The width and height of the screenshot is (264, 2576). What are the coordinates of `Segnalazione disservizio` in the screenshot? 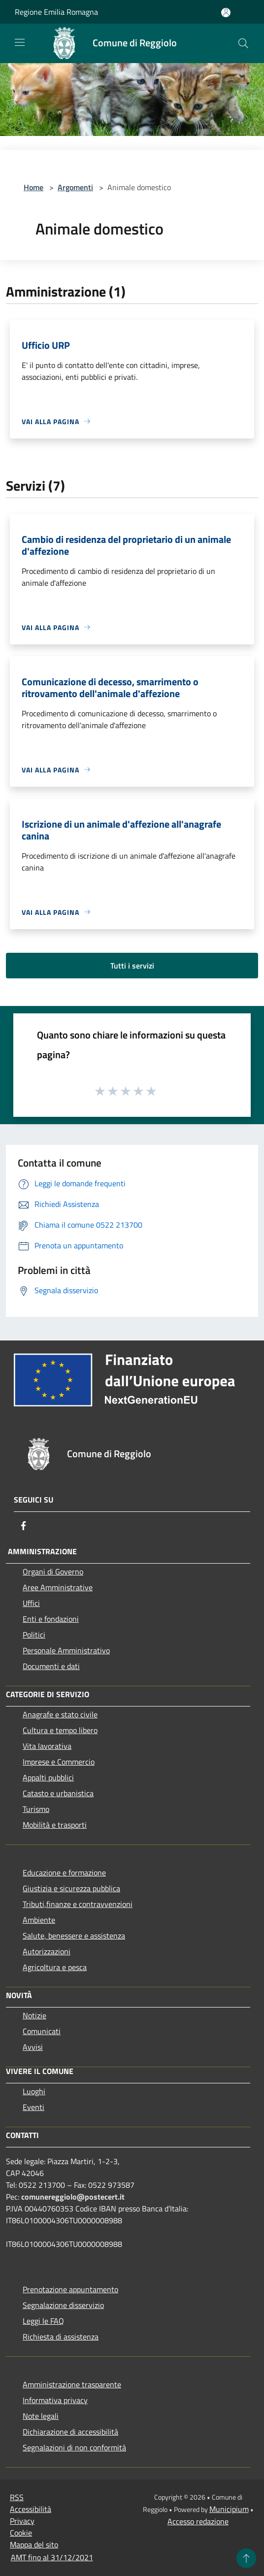 It's located at (63, 2305).